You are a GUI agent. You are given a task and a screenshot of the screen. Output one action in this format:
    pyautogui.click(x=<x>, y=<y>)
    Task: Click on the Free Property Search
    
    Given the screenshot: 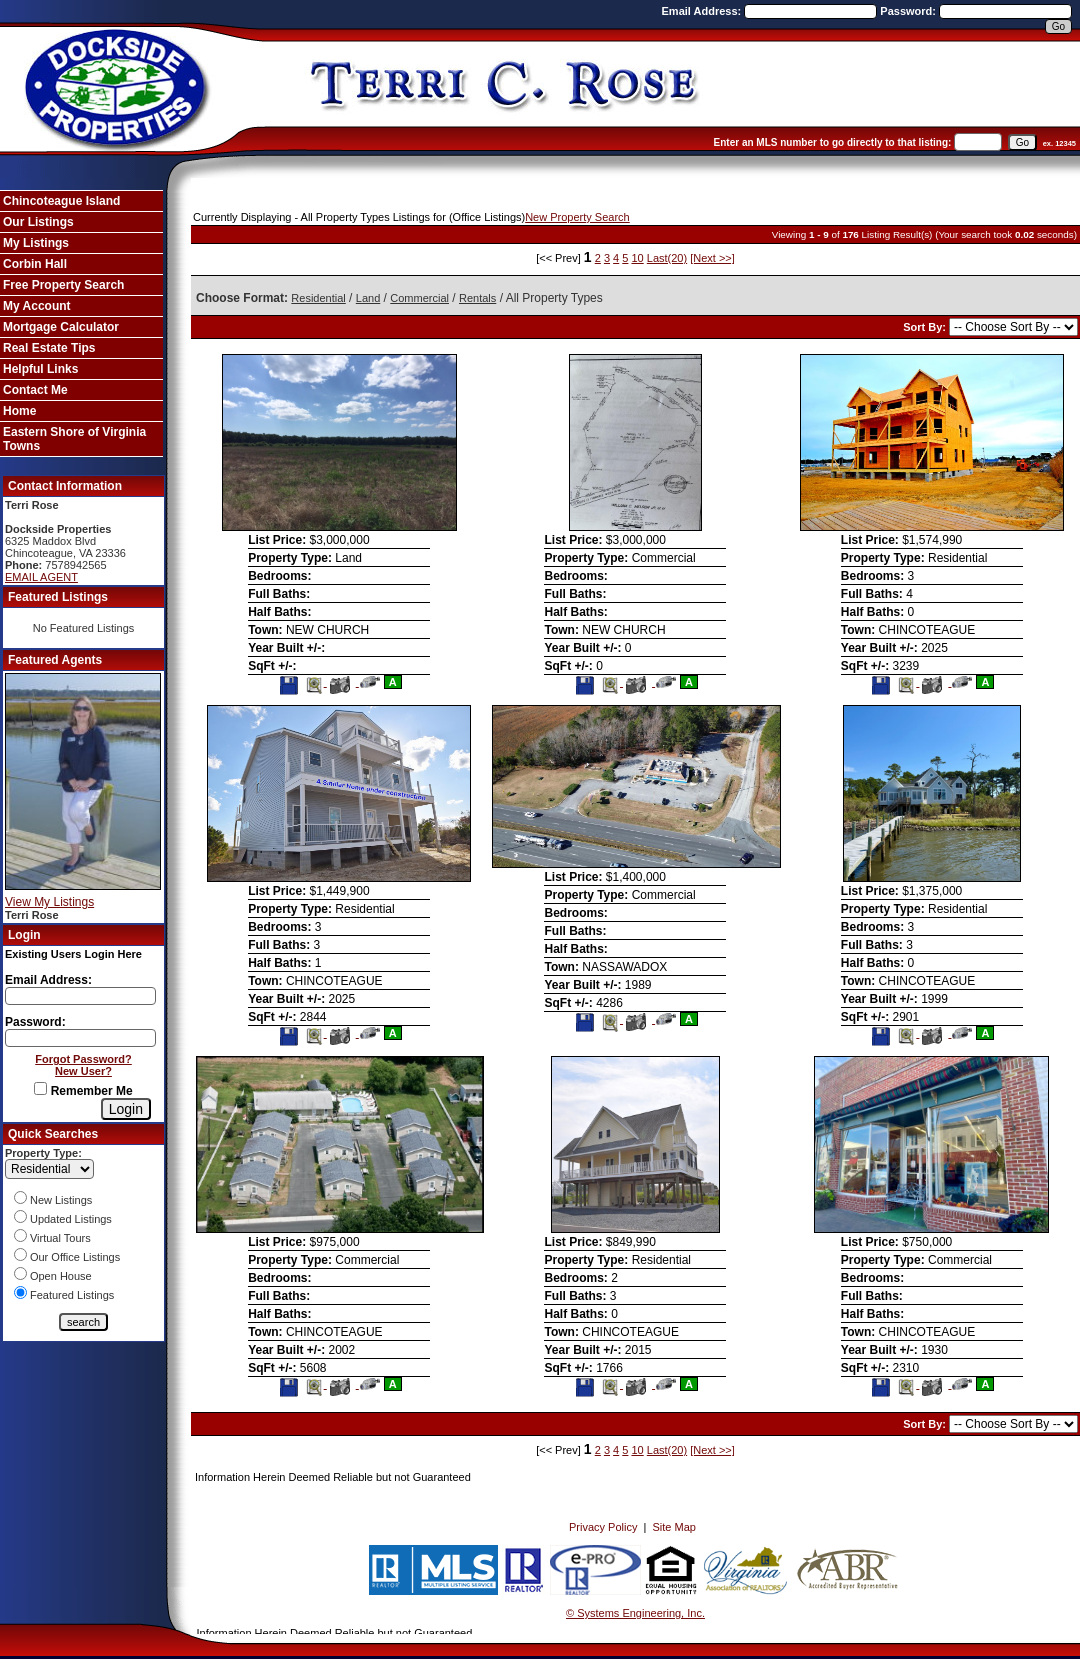 What is the action you would take?
    pyautogui.click(x=63, y=285)
    